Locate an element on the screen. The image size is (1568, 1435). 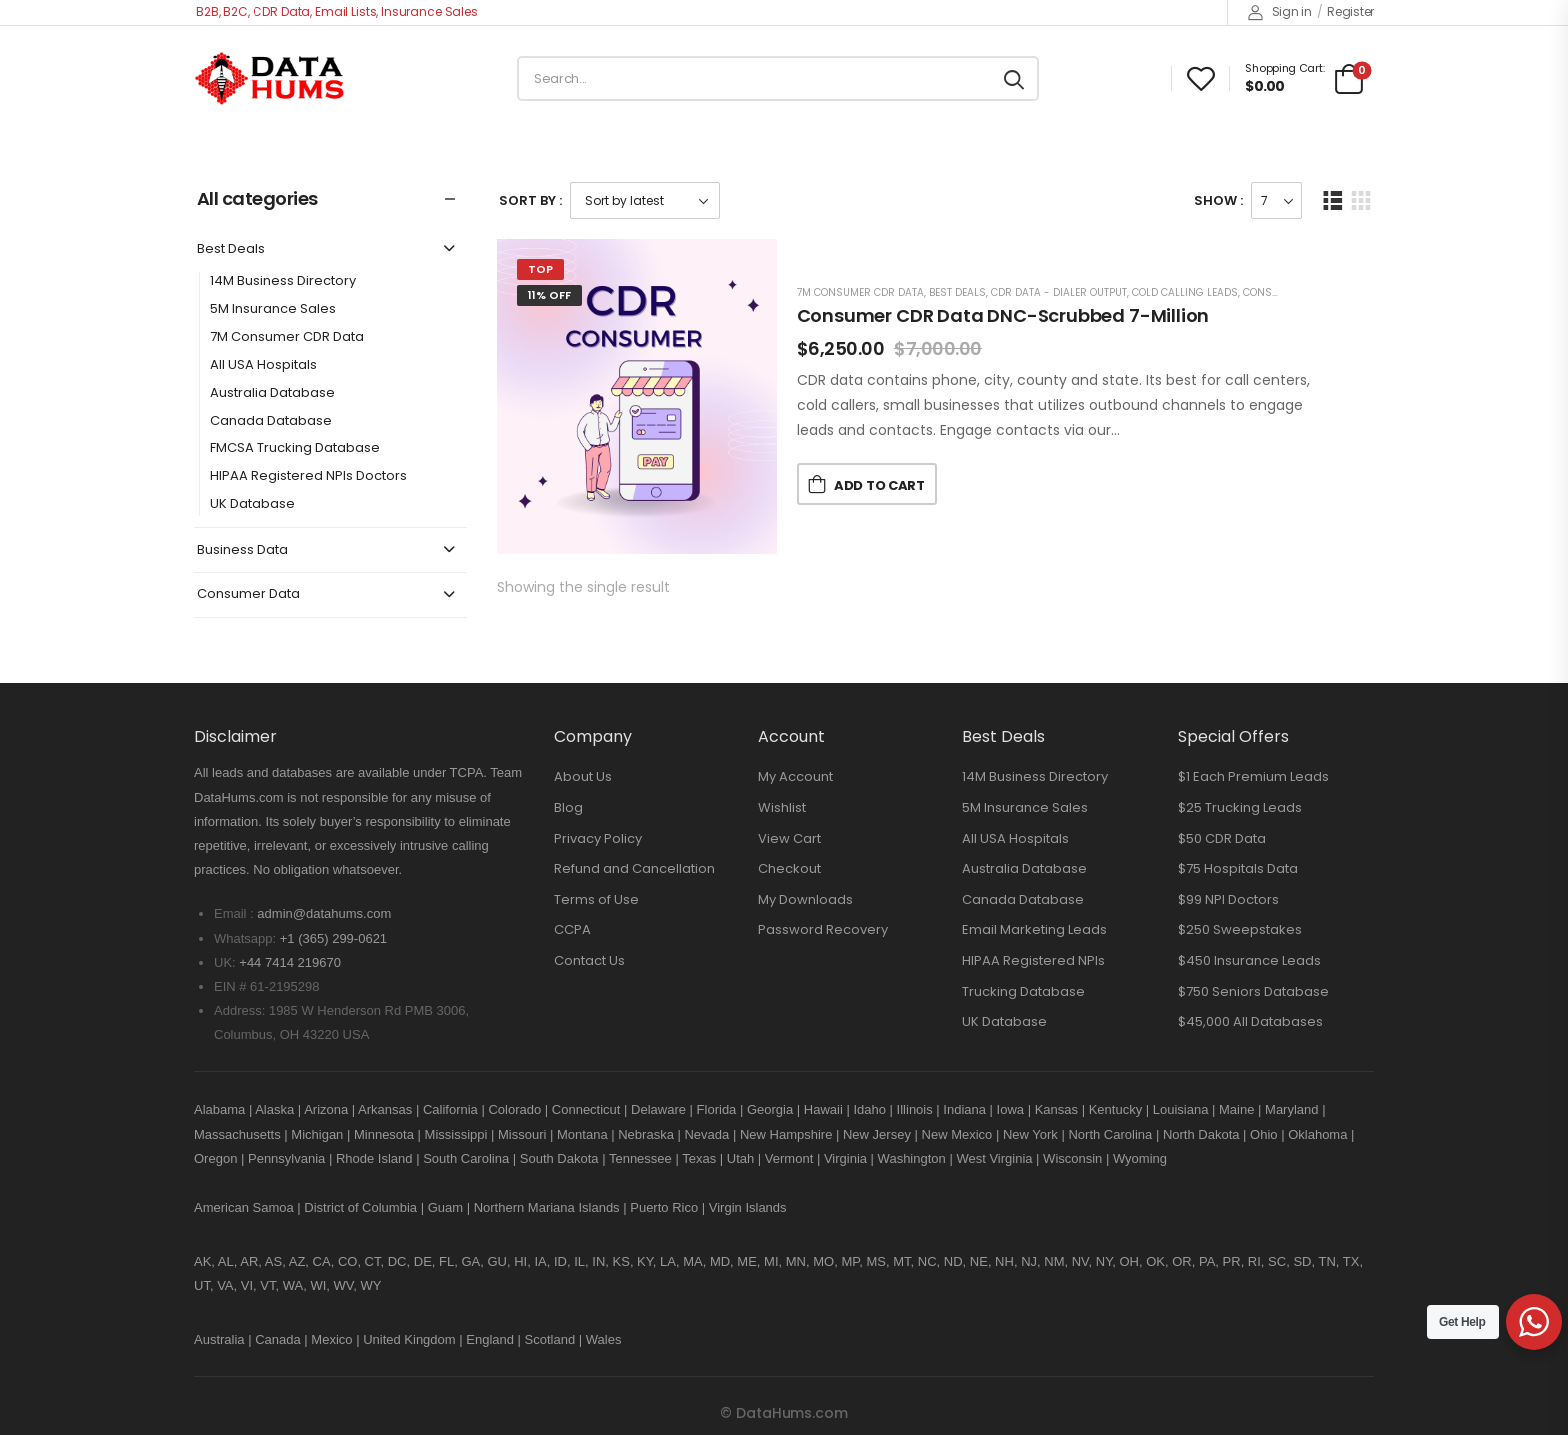
NY is located at coordinates (1104, 1261).